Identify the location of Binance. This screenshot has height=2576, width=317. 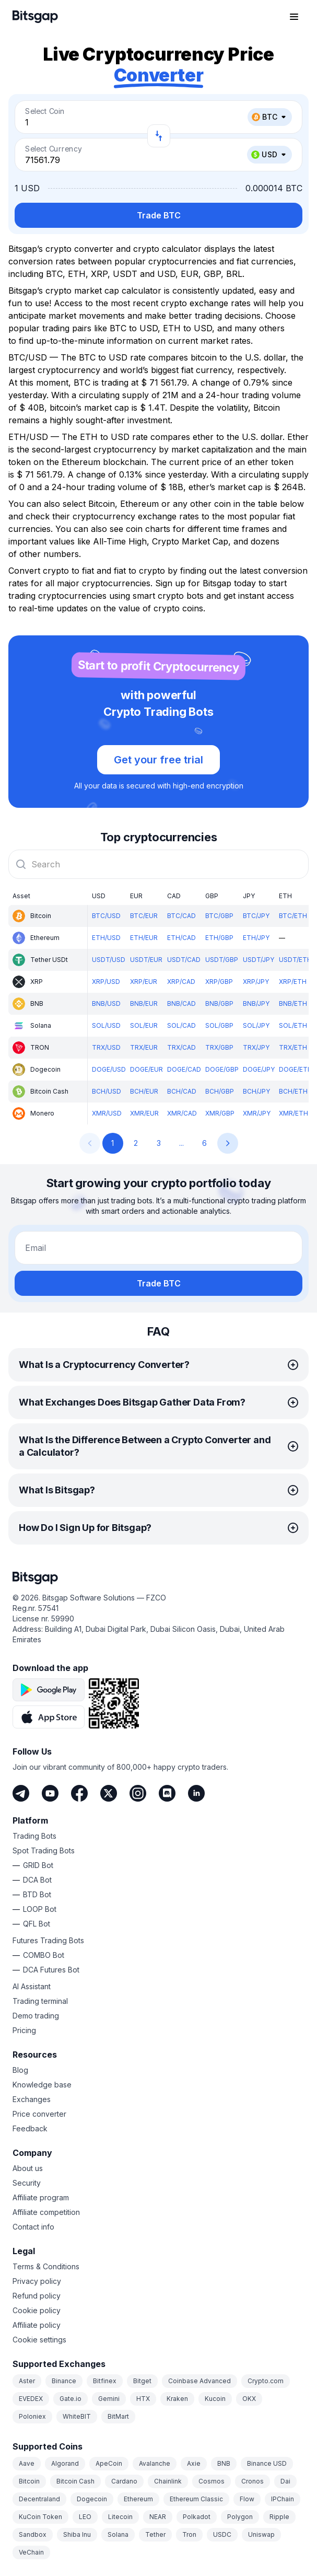
(64, 2381).